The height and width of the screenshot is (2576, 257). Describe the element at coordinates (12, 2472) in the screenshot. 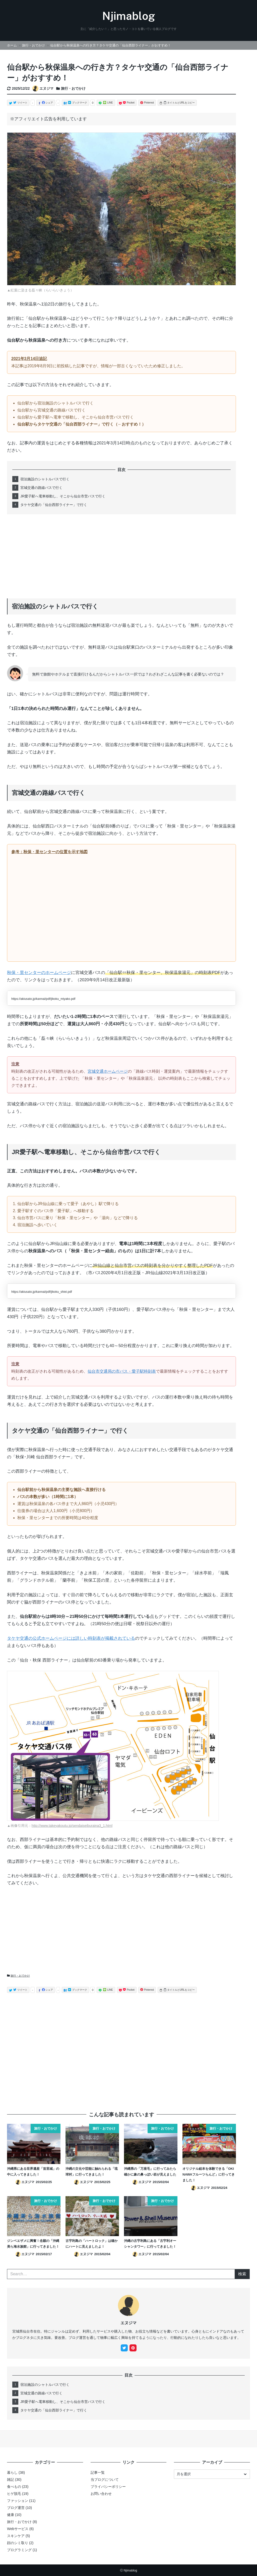

I see `暮らし` at that location.